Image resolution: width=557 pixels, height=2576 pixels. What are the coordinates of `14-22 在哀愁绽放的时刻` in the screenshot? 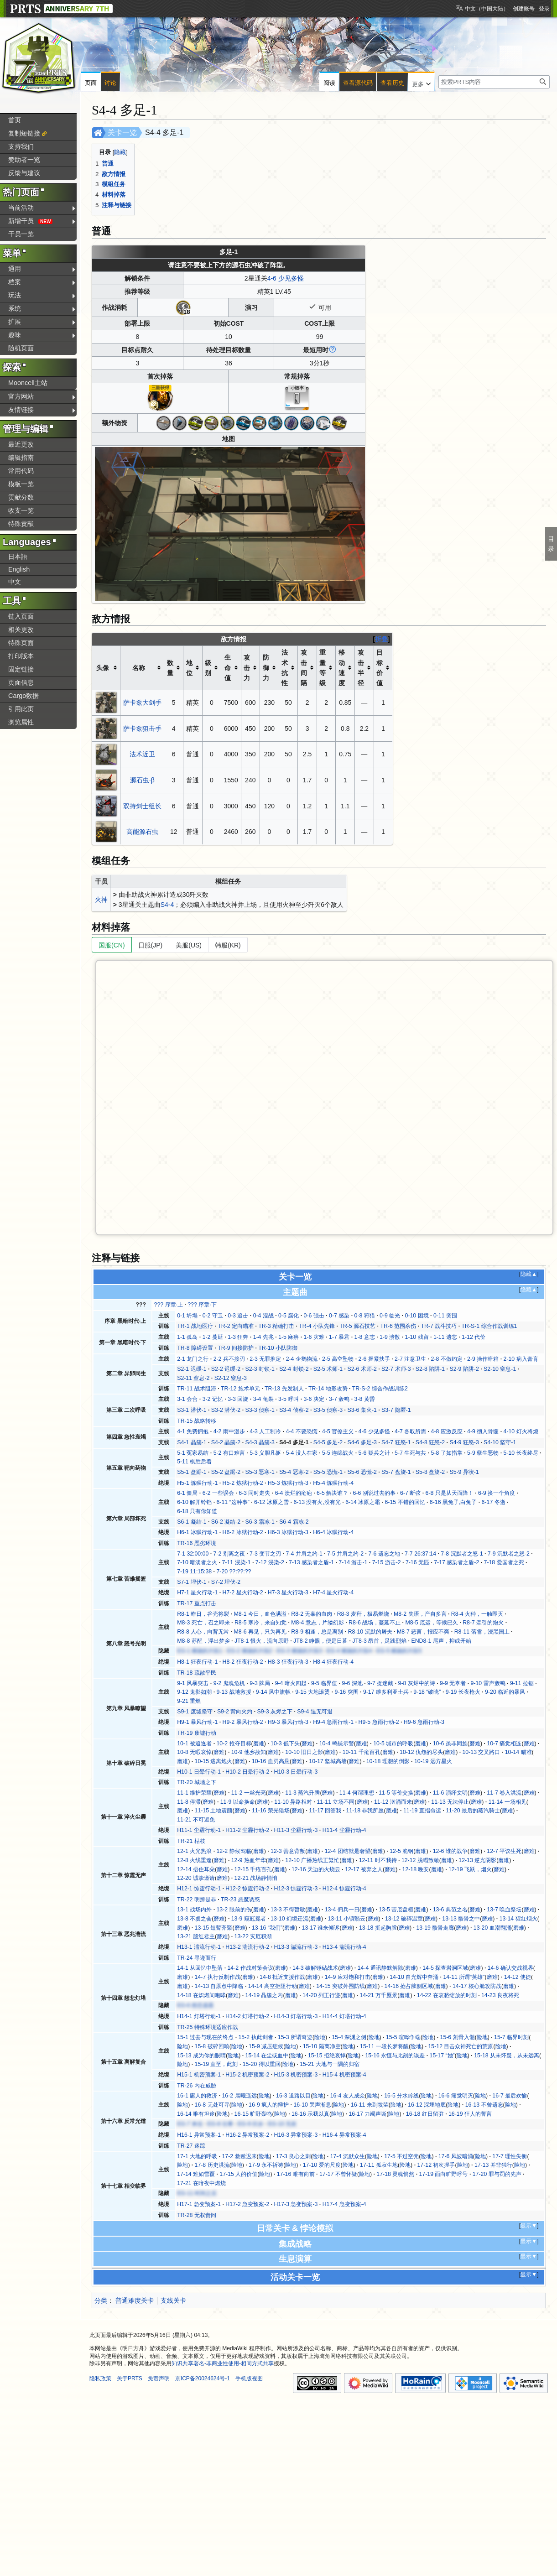 It's located at (447, 1995).